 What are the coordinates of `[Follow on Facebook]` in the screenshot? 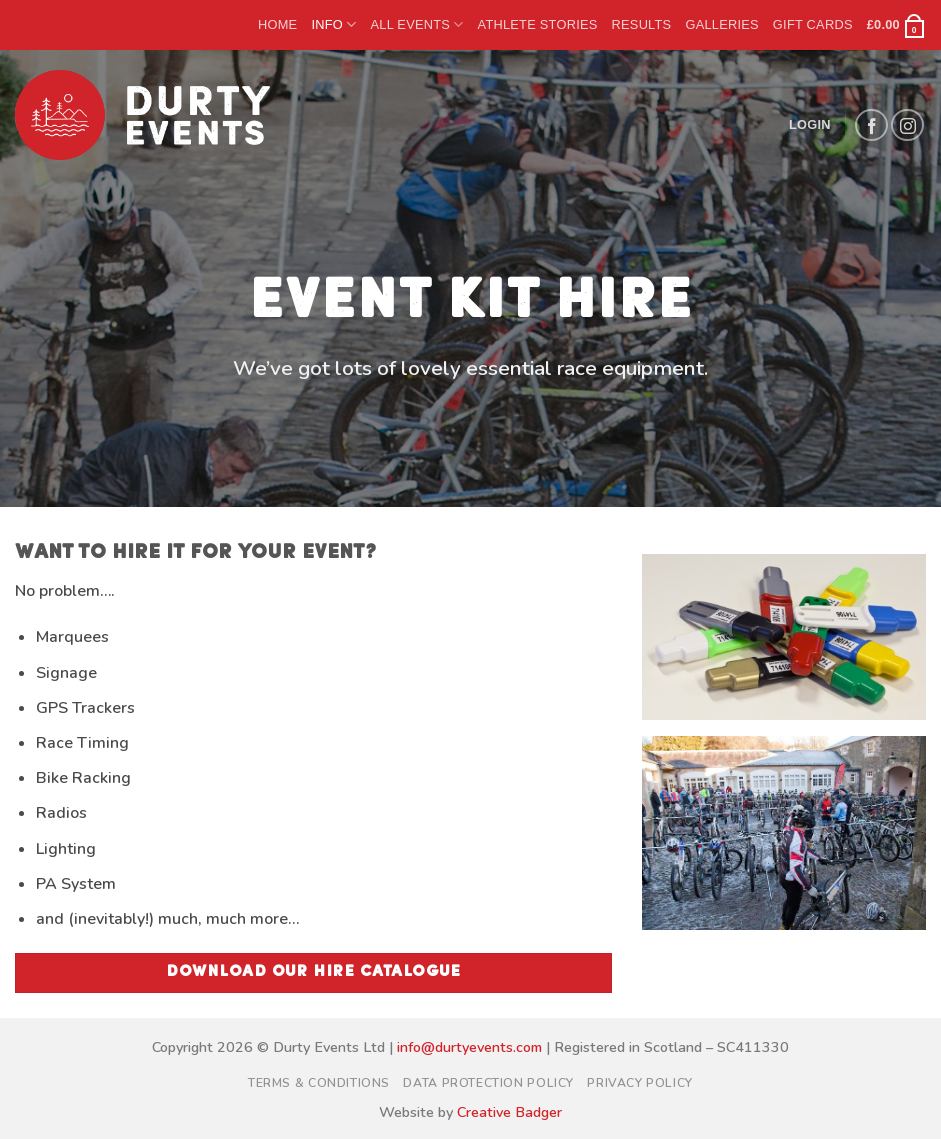 It's located at (871, 125).